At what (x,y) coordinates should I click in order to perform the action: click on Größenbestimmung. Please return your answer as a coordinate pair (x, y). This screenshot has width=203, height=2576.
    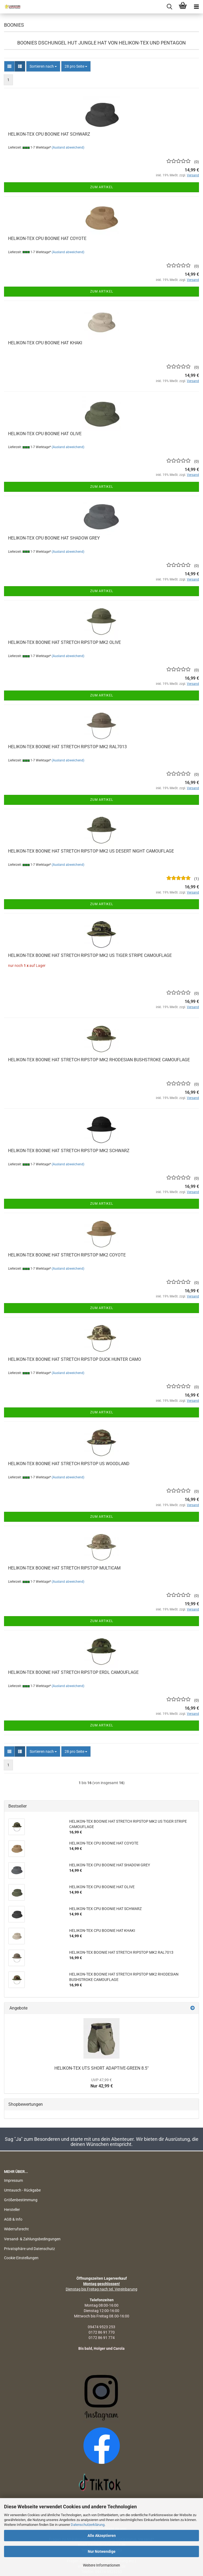
    Looking at the image, I should click on (20, 2200).